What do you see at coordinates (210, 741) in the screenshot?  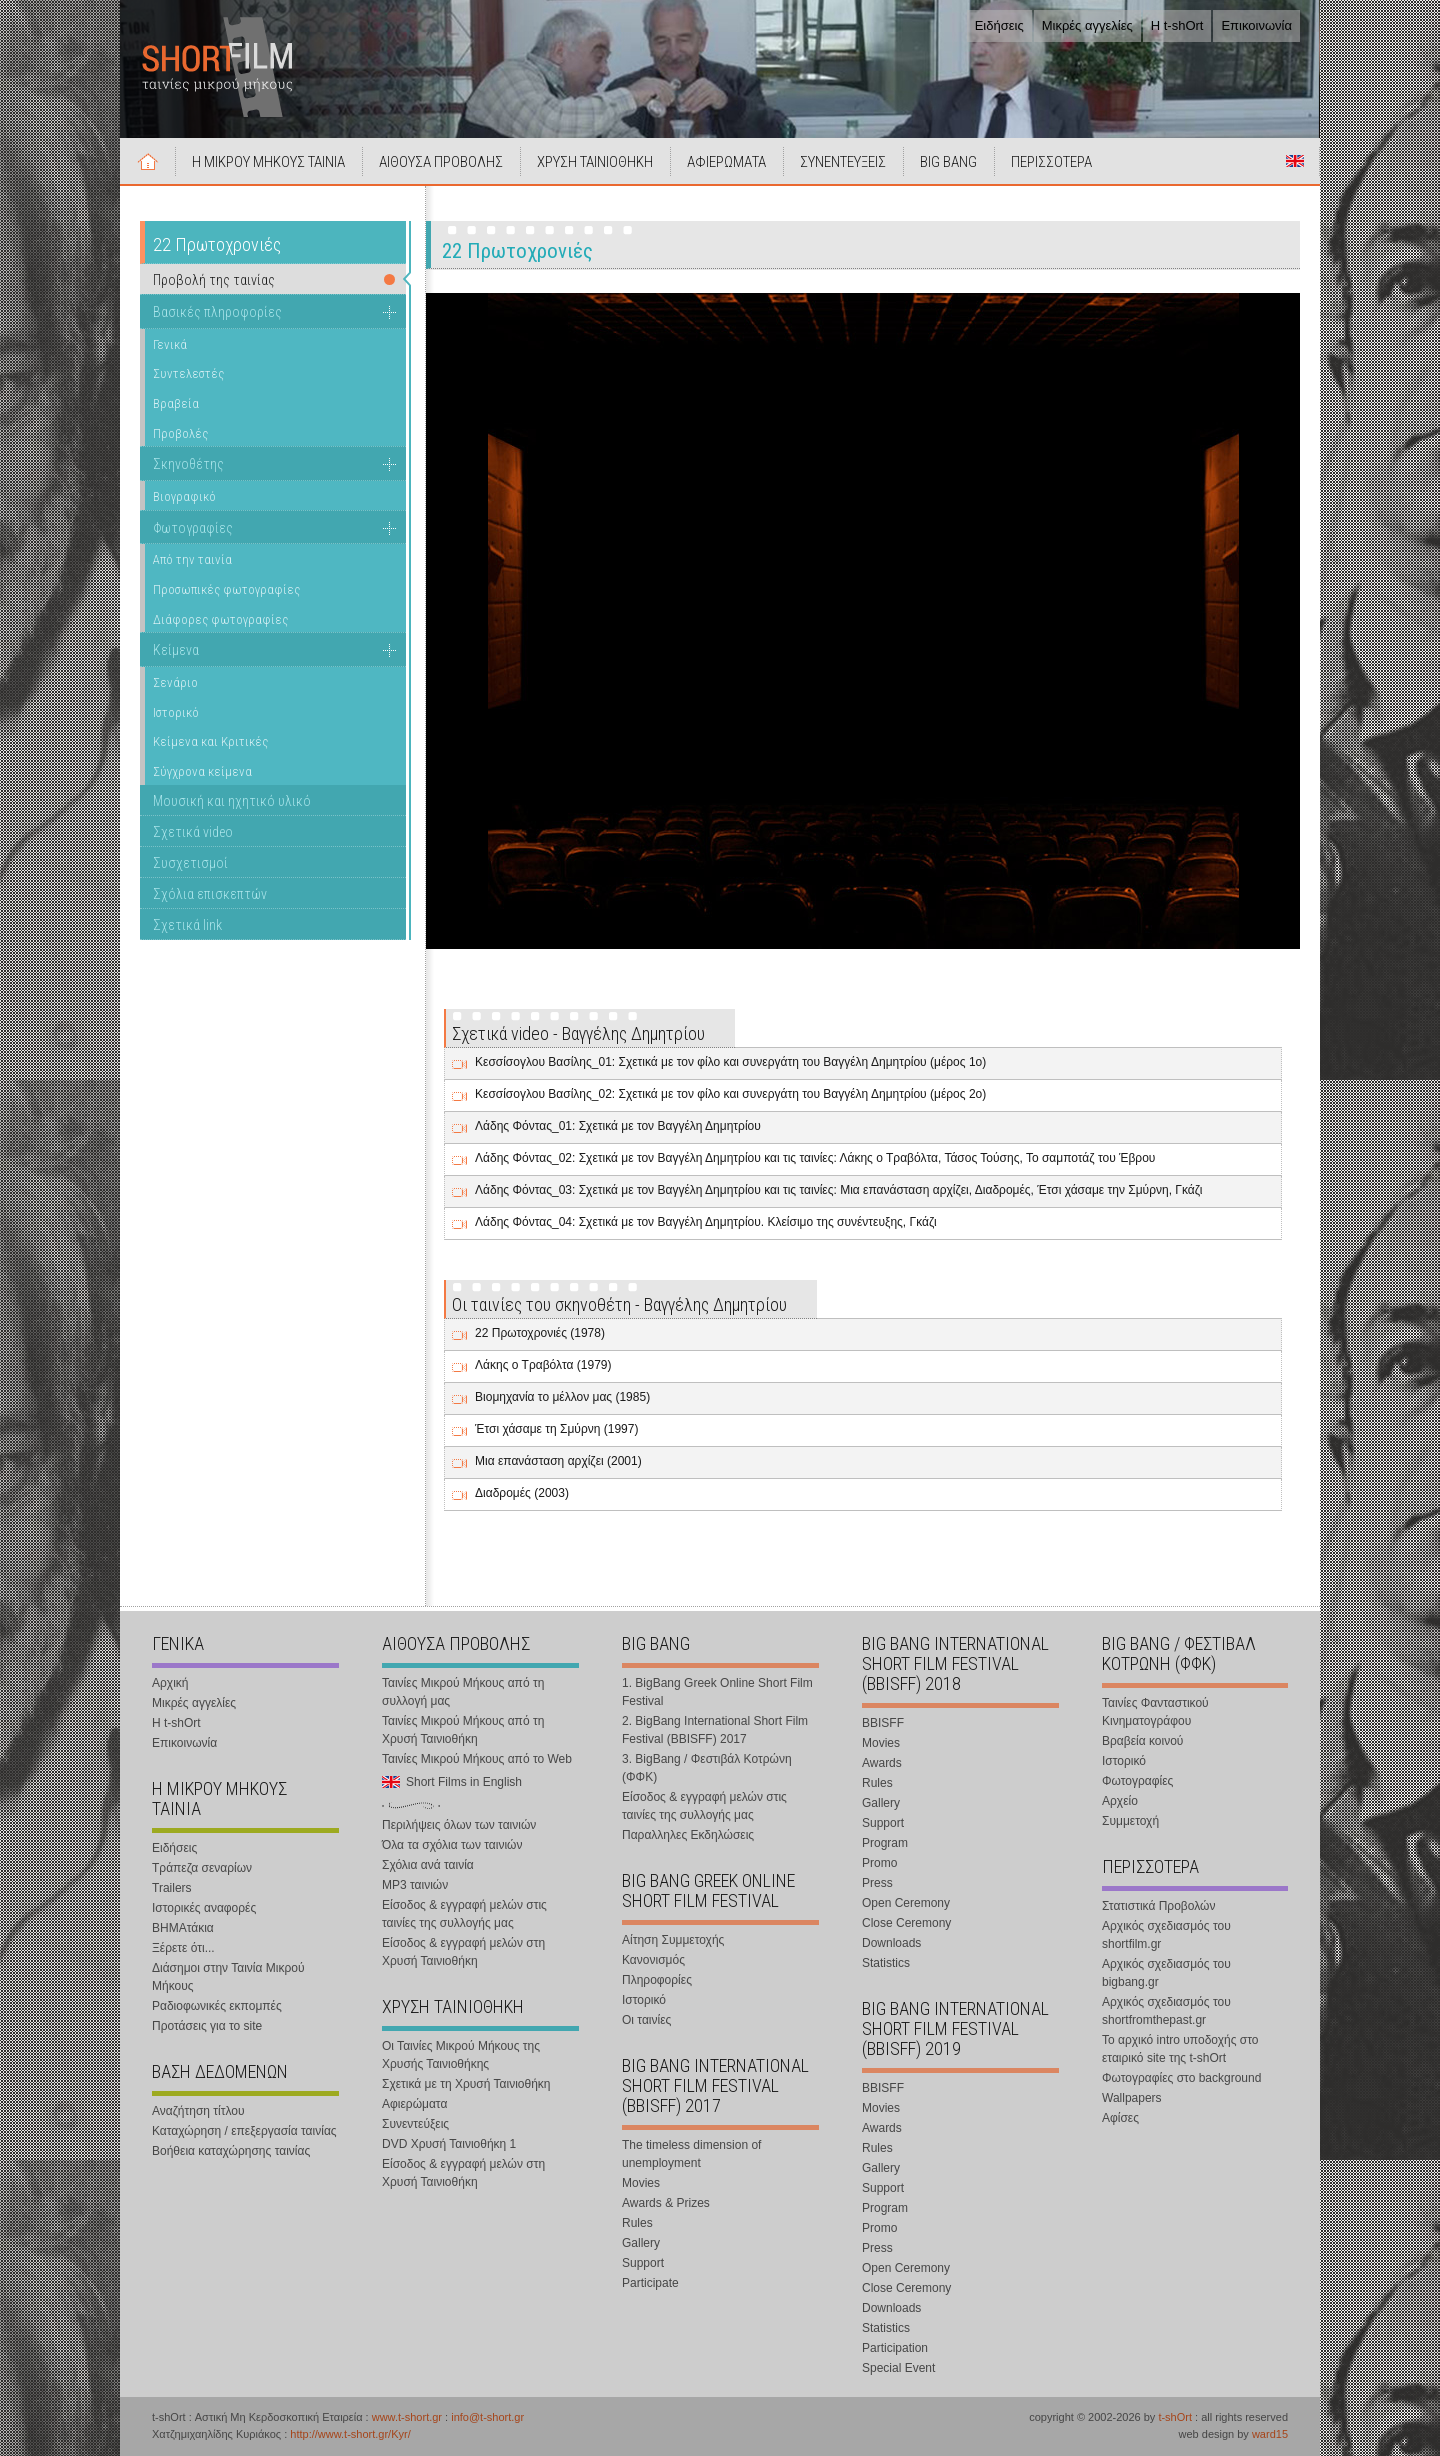 I see `Κείμενα και Κριτικές` at bounding box center [210, 741].